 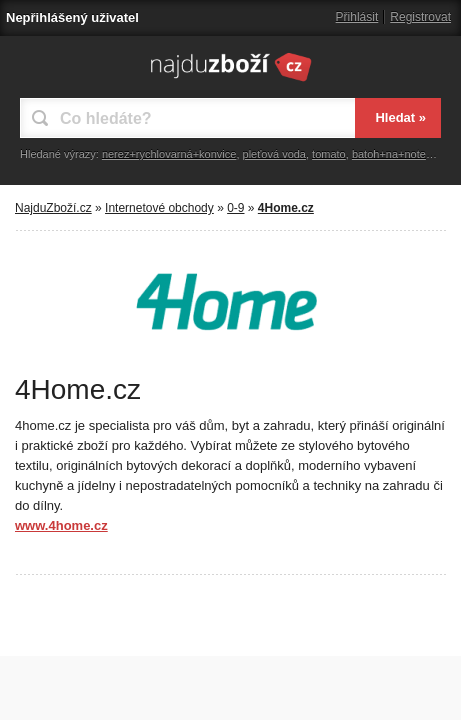 What do you see at coordinates (159, 208) in the screenshot?
I see `Internetové obchody` at bounding box center [159, 208].